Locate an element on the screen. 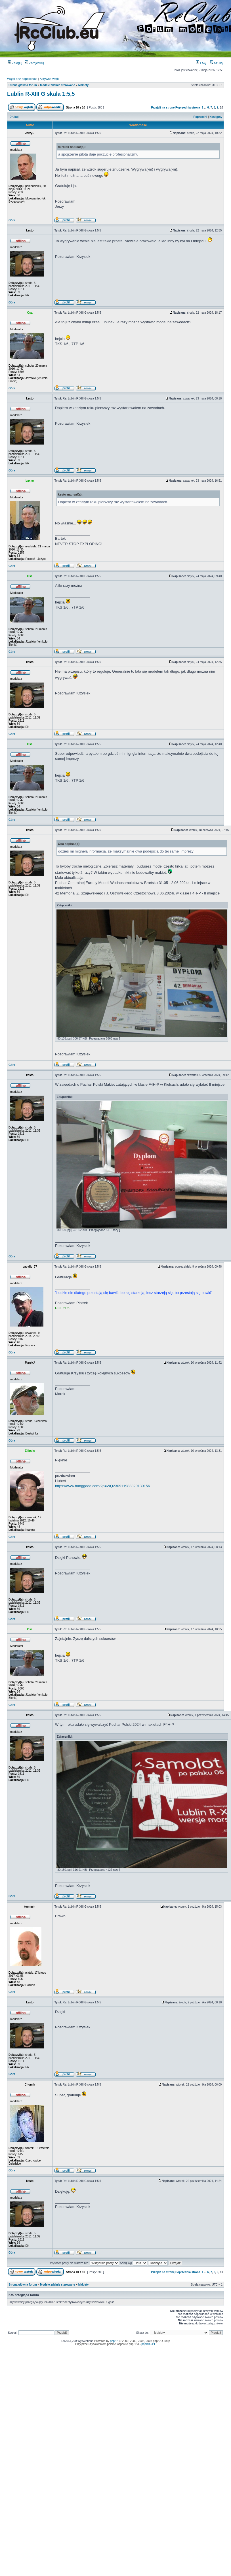  Zarejestruj is located at coordinates (34, 63).